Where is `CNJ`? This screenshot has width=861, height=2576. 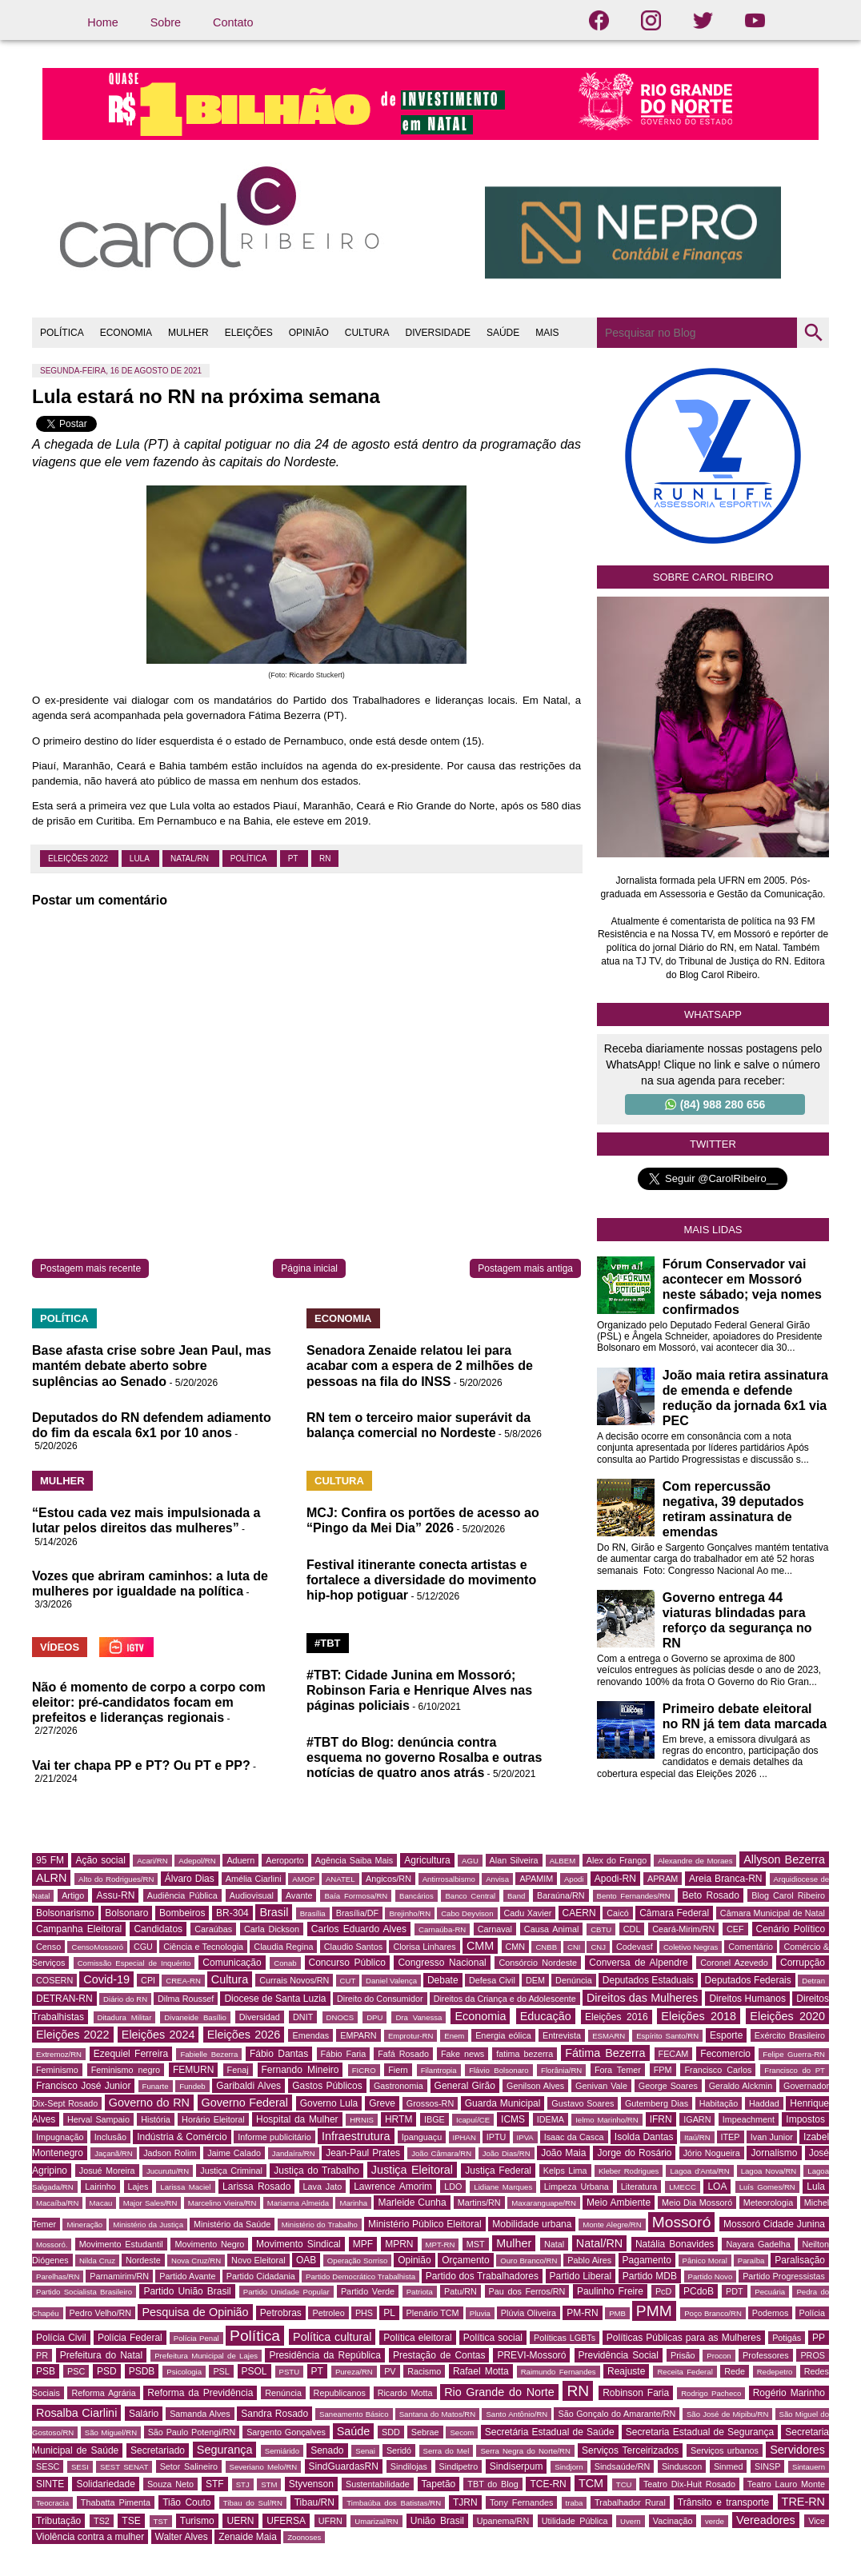
CNJ is located at coordinates (598, 1947).